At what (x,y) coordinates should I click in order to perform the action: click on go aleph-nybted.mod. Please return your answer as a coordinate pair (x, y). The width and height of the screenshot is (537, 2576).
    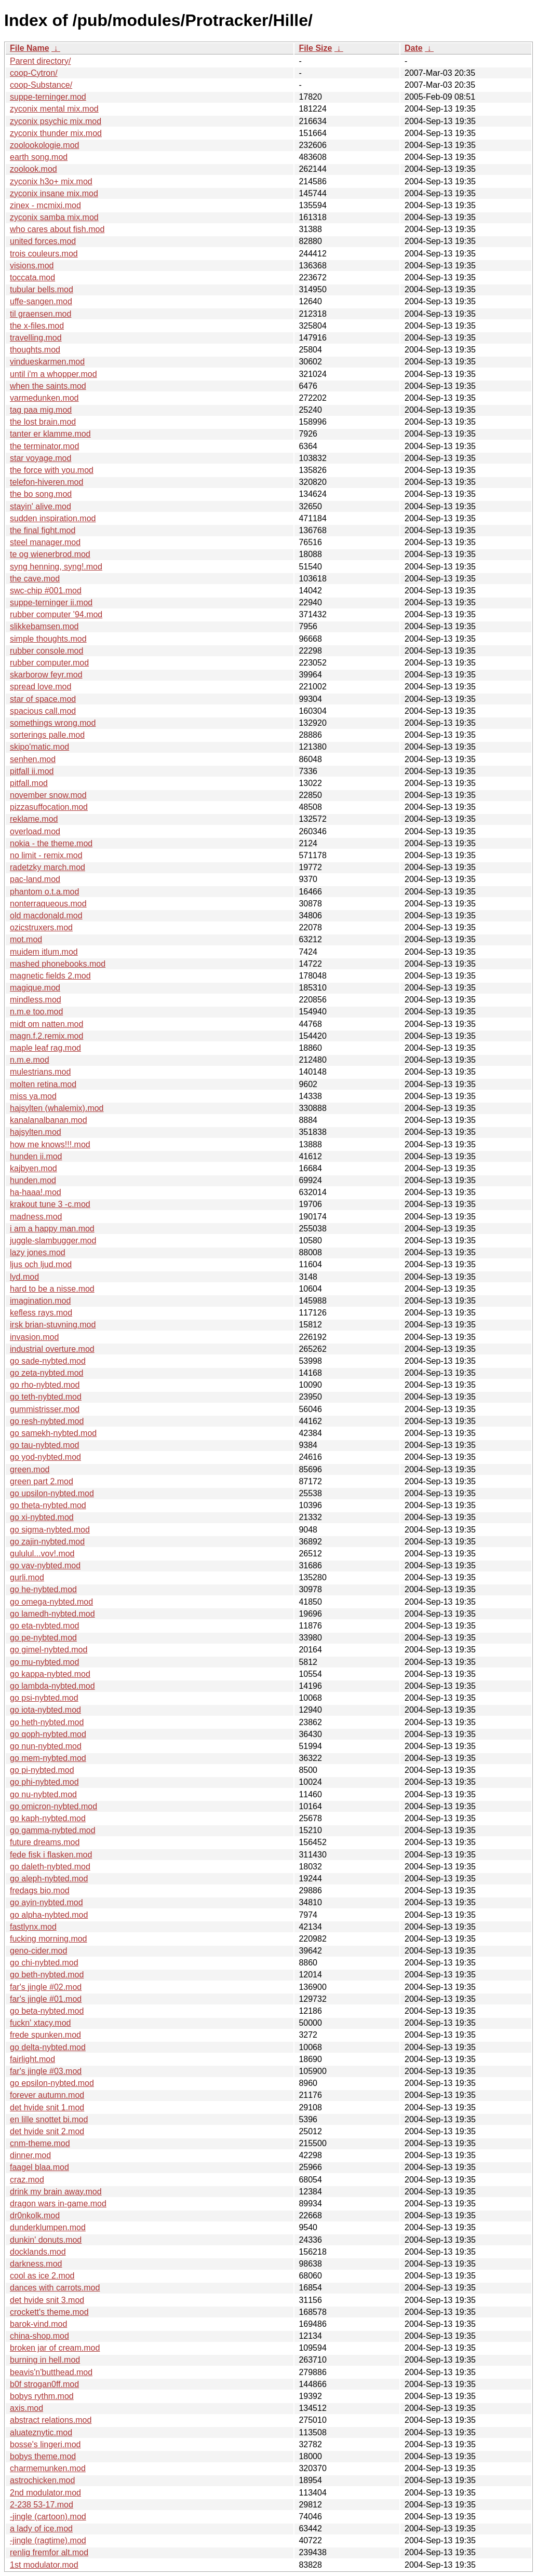
    Looking at the image, I should click on (49, 1878).